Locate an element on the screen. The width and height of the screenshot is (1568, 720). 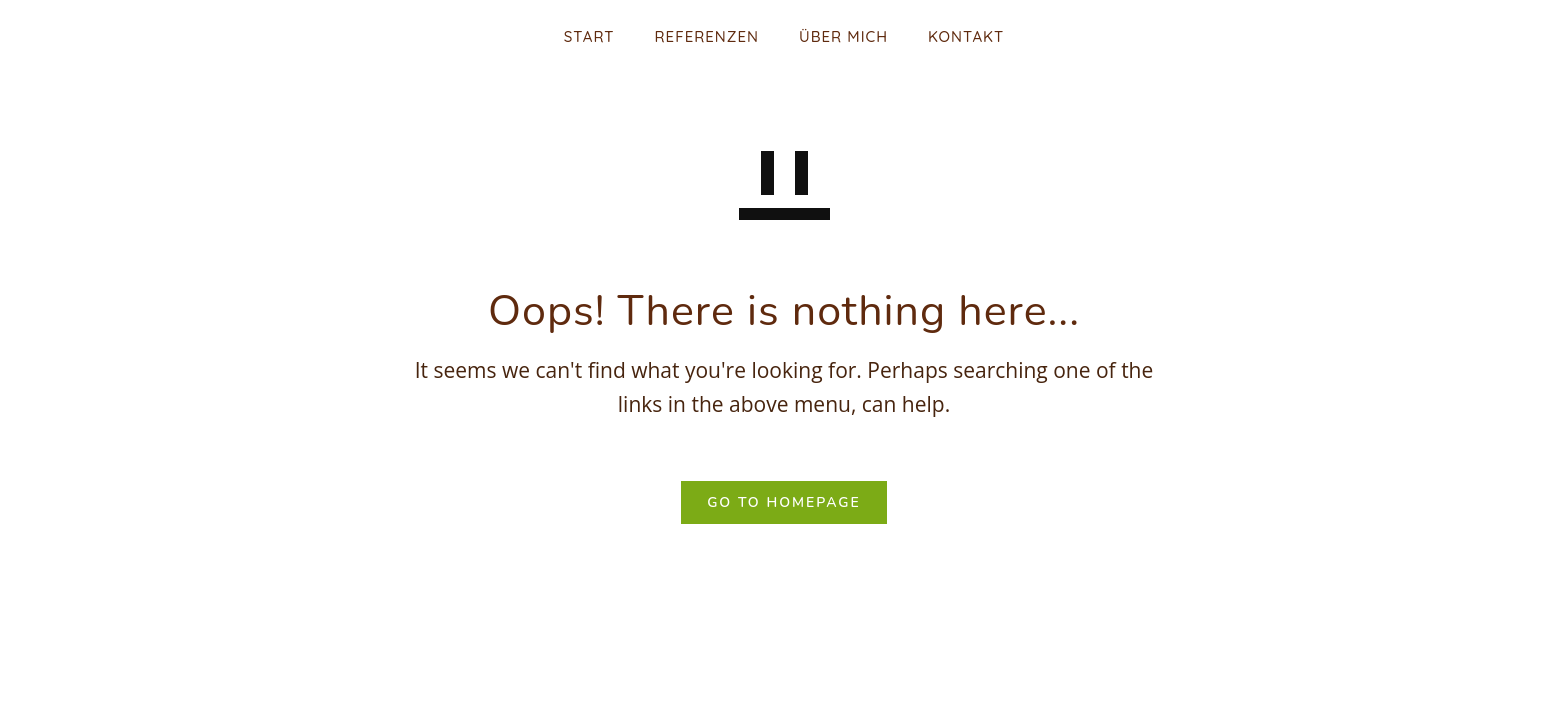
Referenzen is located at coordinates (706, 36).